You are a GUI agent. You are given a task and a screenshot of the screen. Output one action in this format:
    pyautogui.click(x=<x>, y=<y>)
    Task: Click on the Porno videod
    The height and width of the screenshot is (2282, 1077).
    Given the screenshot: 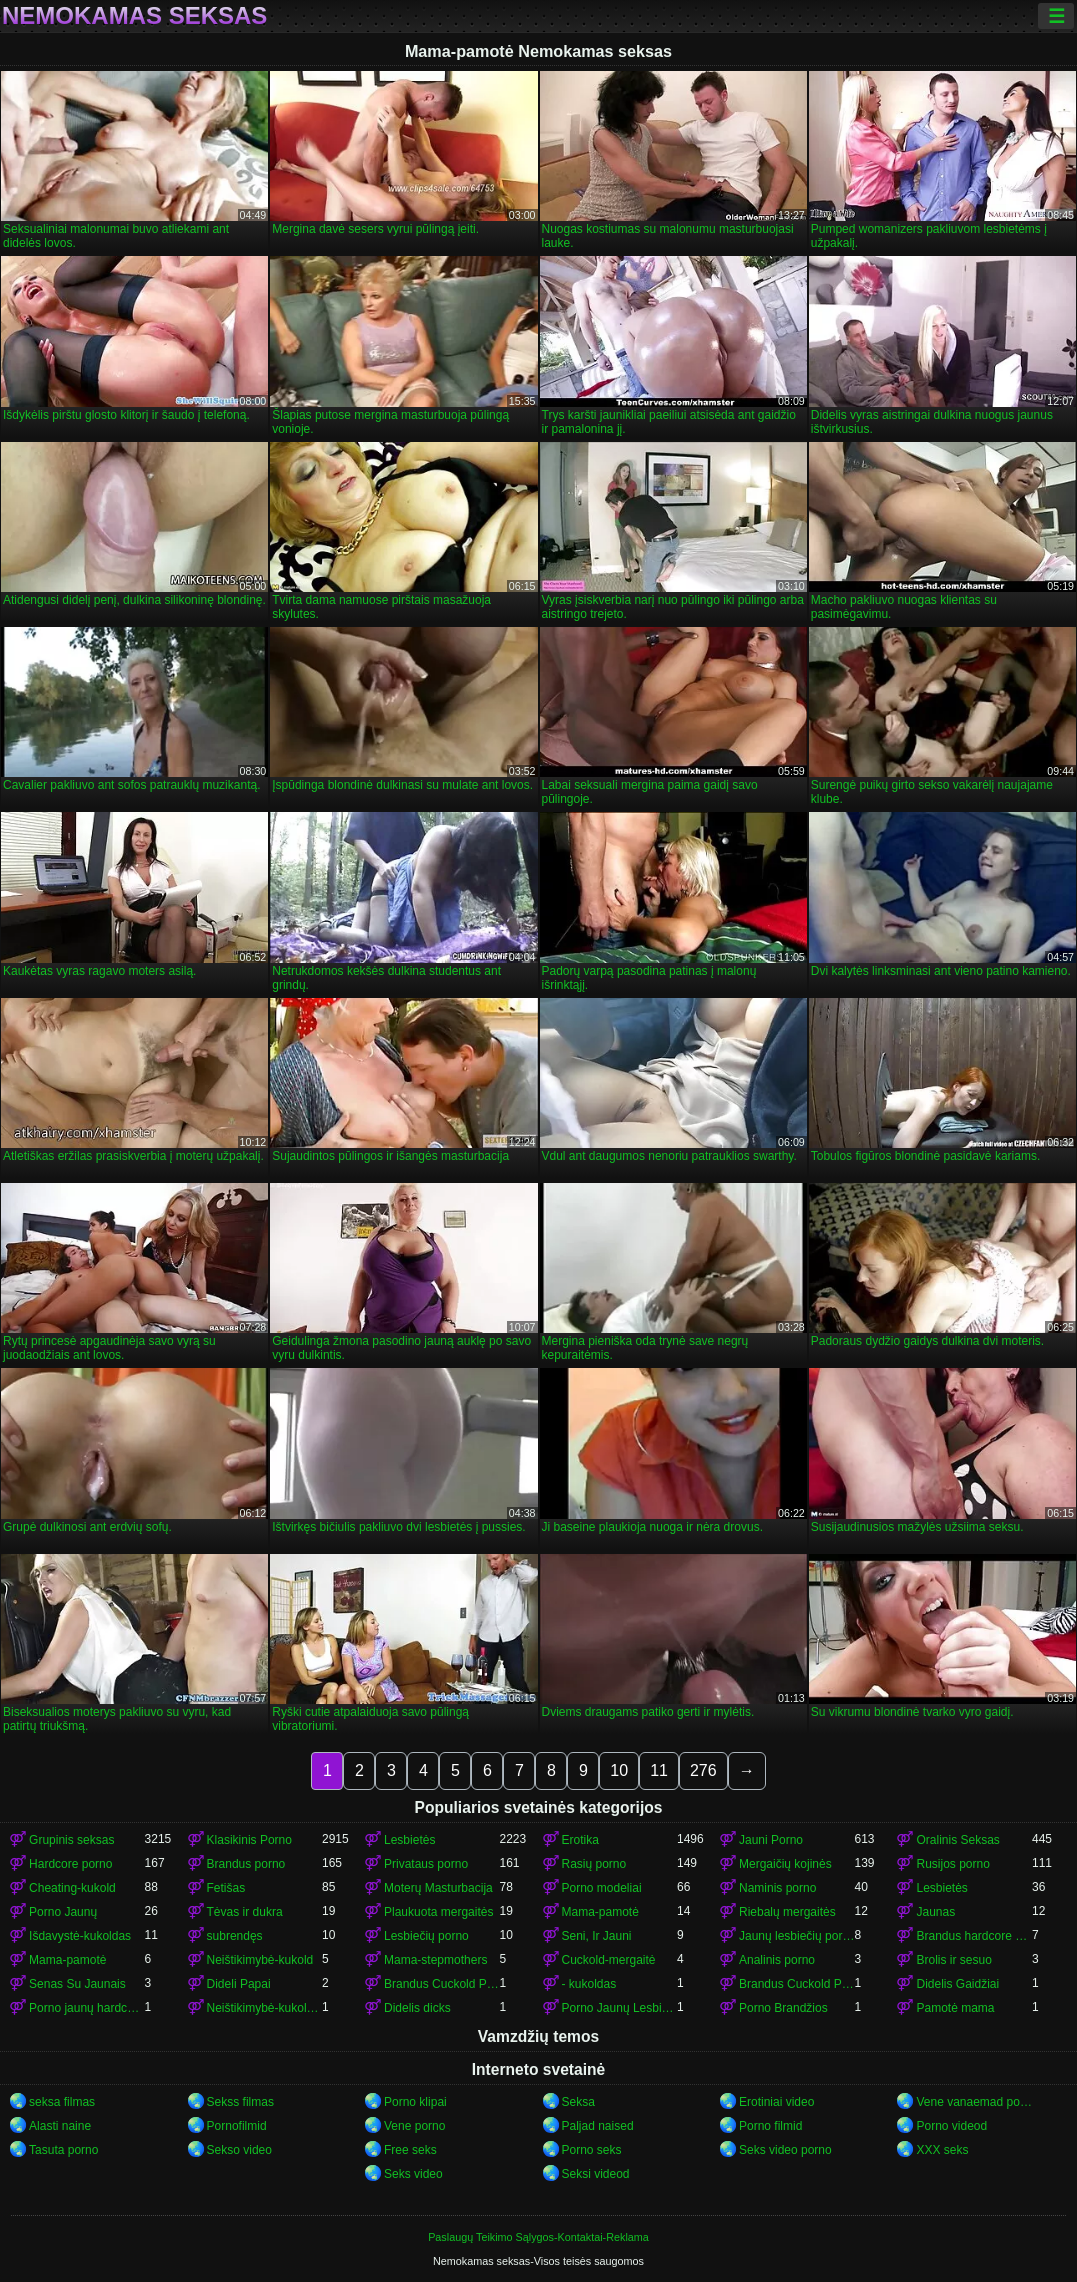 What is the action you would take?
    pyautogui.click(x=951, y=2126)
    